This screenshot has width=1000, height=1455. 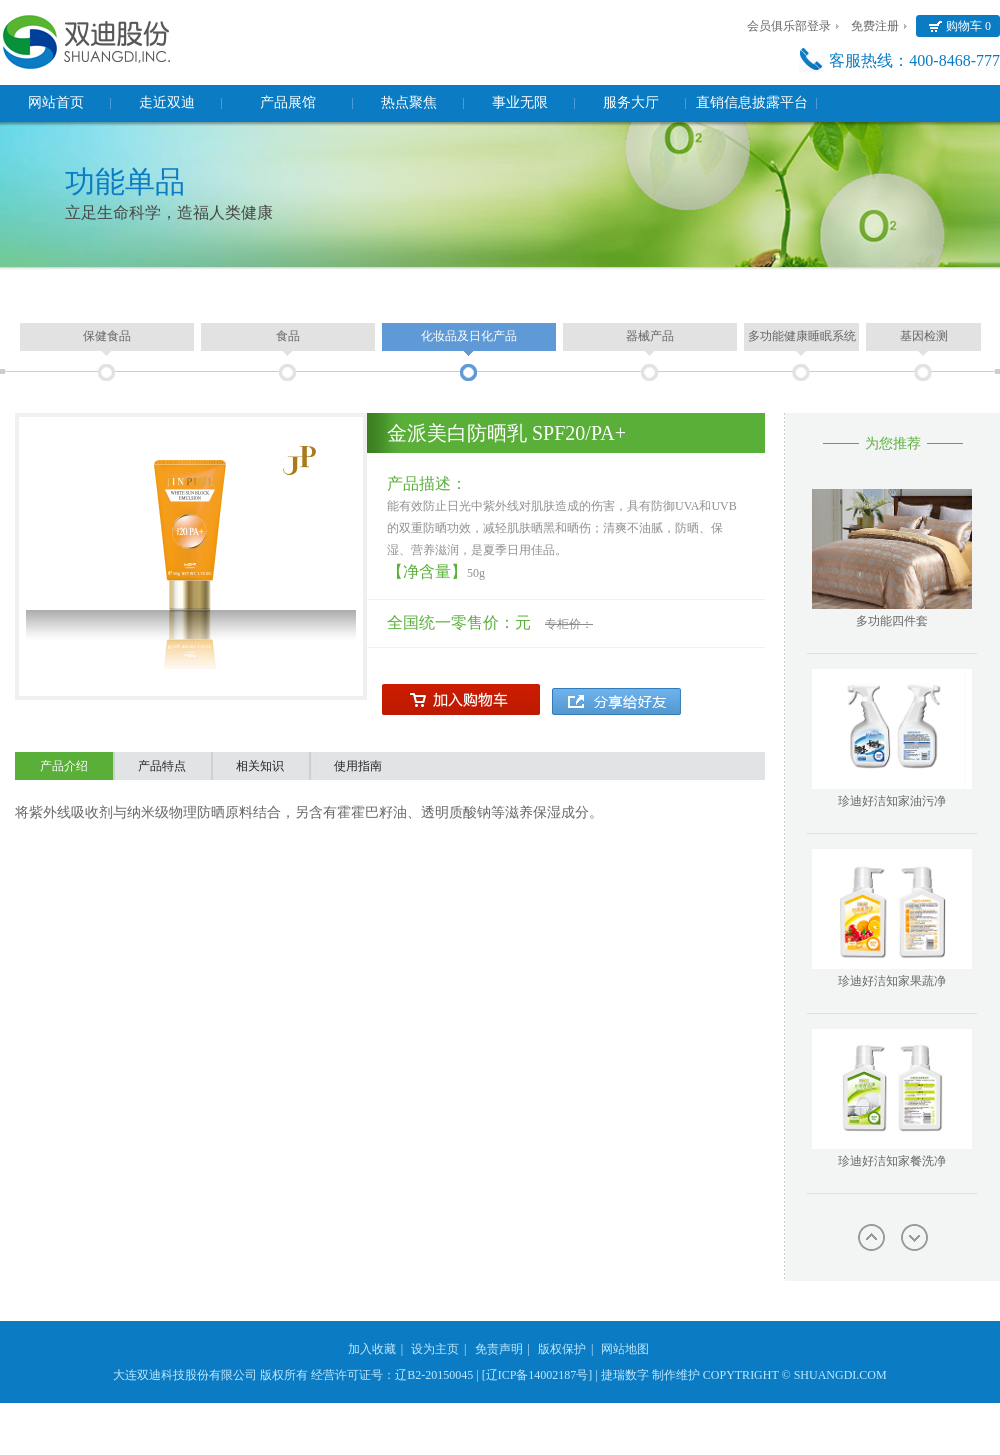 What do you see at coordinates (56, 102) in the screenshot?
I see `网站首页` at bounding box center [56, 102].